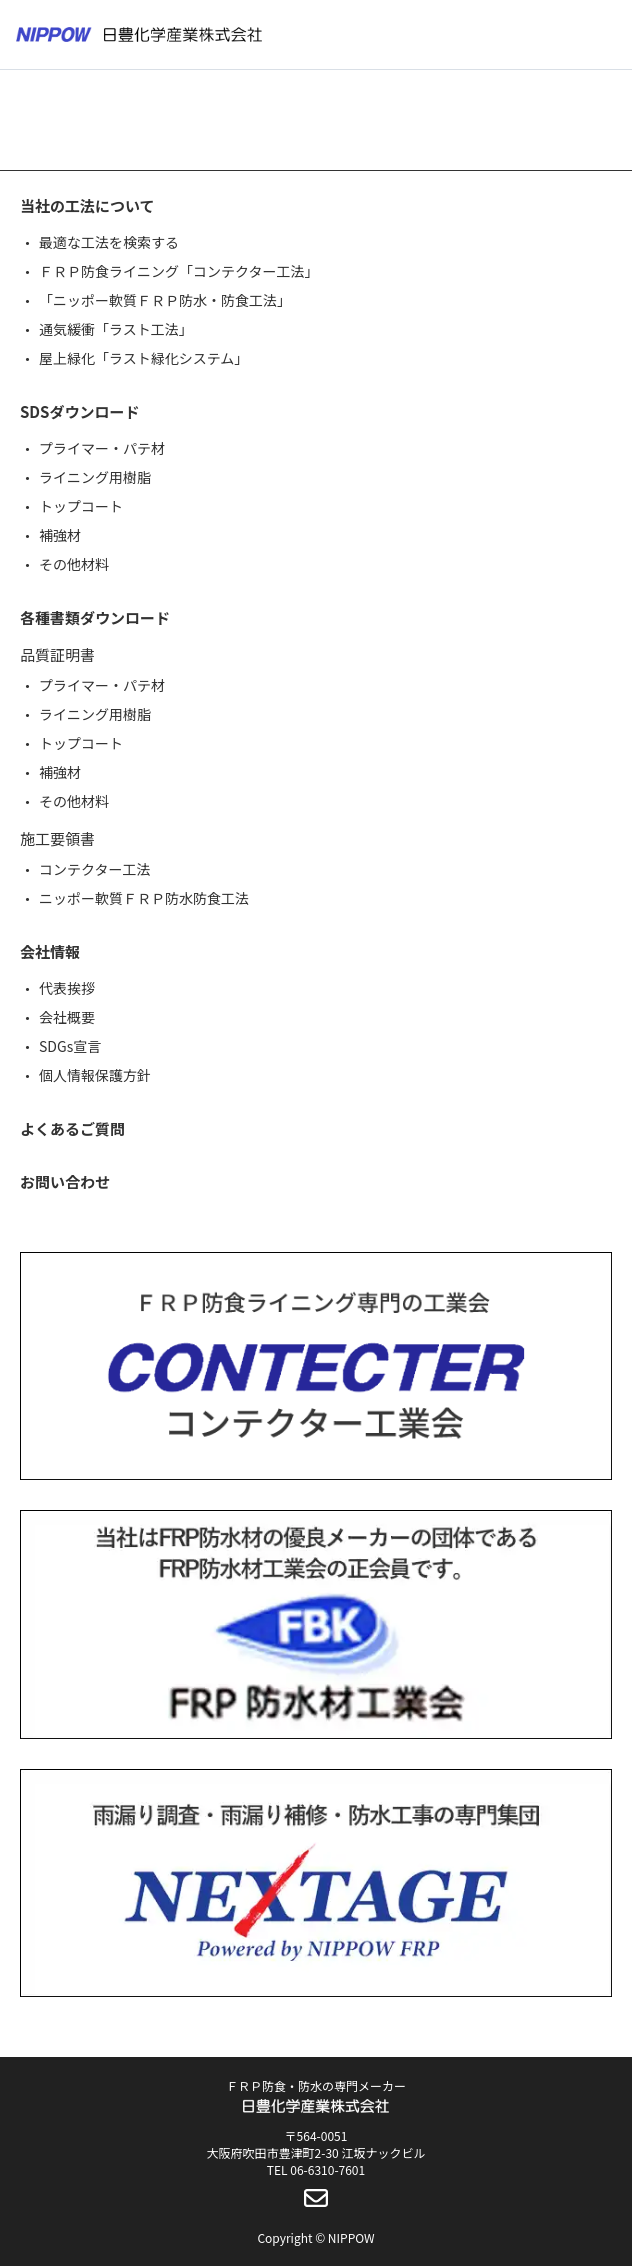 The height and width of the screenshot is (2266, 632). Describe the element at coordinates (604, 35) in the screenshot. I see `[メニューボタン]` at that location.